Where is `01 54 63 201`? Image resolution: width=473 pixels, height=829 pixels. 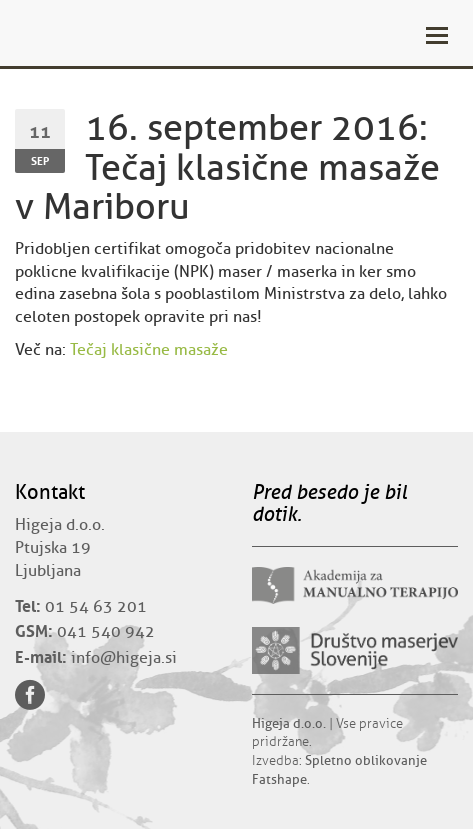 01 54 63 201 is located at coordinates (96, 607).